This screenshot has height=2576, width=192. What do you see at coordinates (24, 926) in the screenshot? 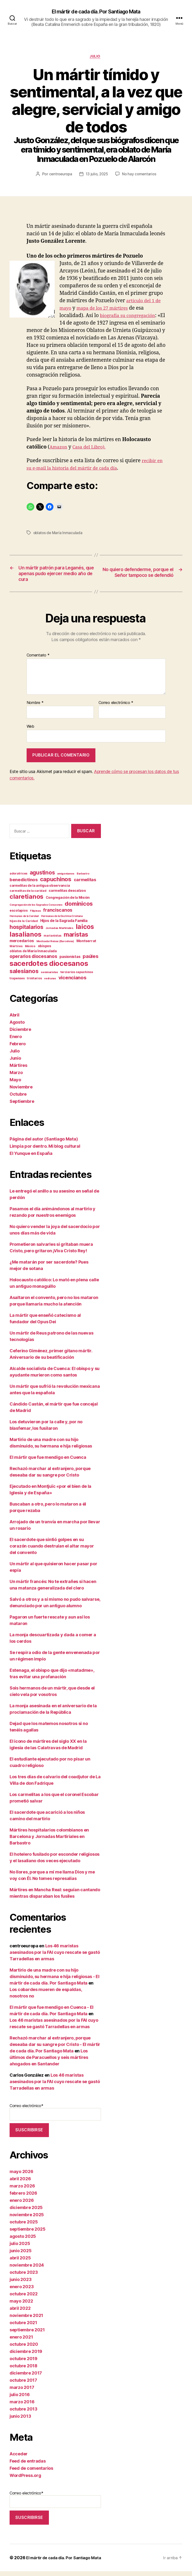
I see `hijas de la Caridad [hijas de la Caridad (12 elementos)]` at bounding box center [24, 926].